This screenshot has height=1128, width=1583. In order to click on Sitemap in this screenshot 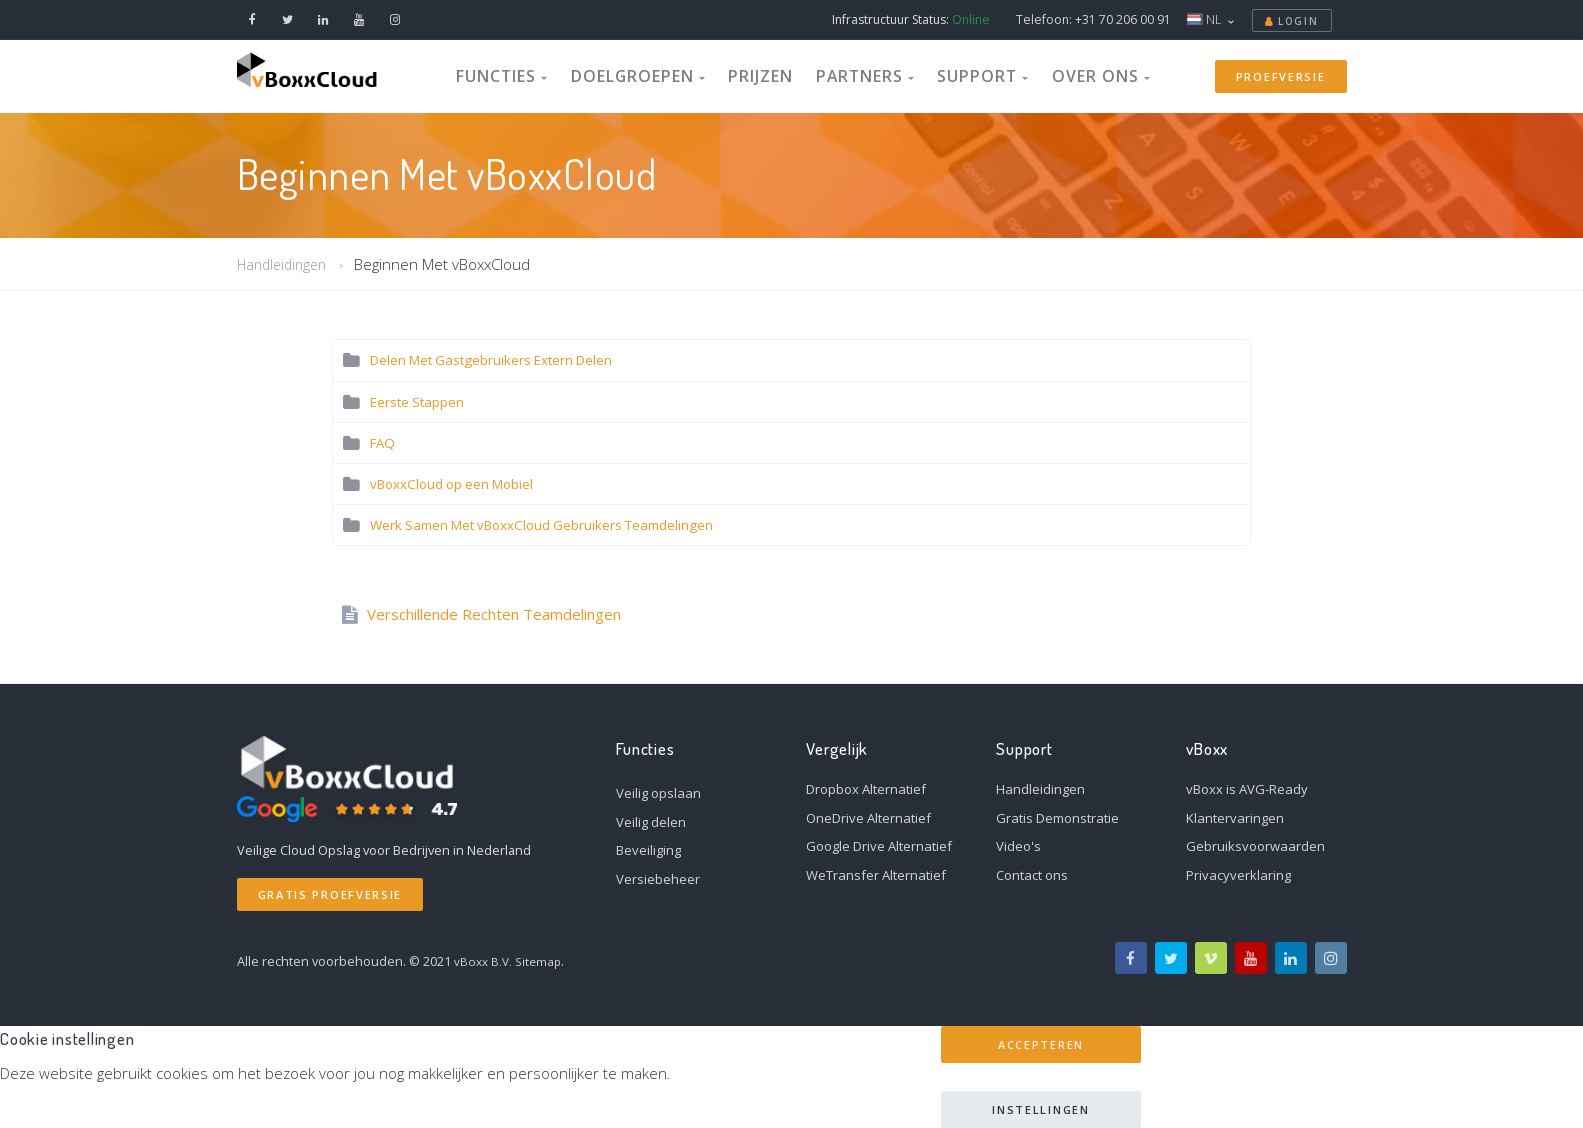, I will do `click(542, 961)`.